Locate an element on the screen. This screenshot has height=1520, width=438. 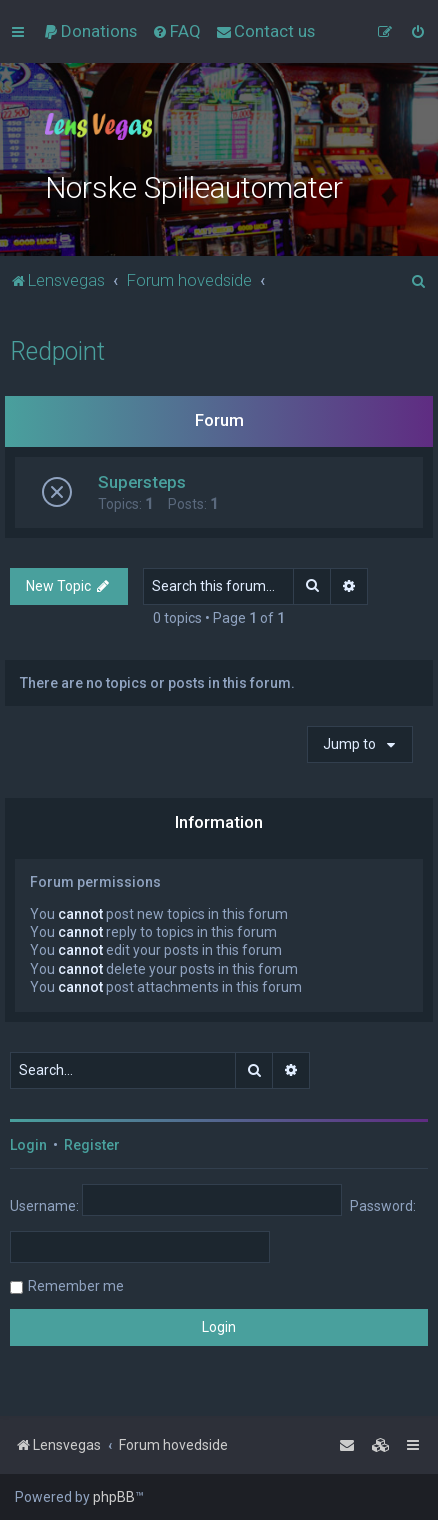
Register is located at coordinates (92, 1145).